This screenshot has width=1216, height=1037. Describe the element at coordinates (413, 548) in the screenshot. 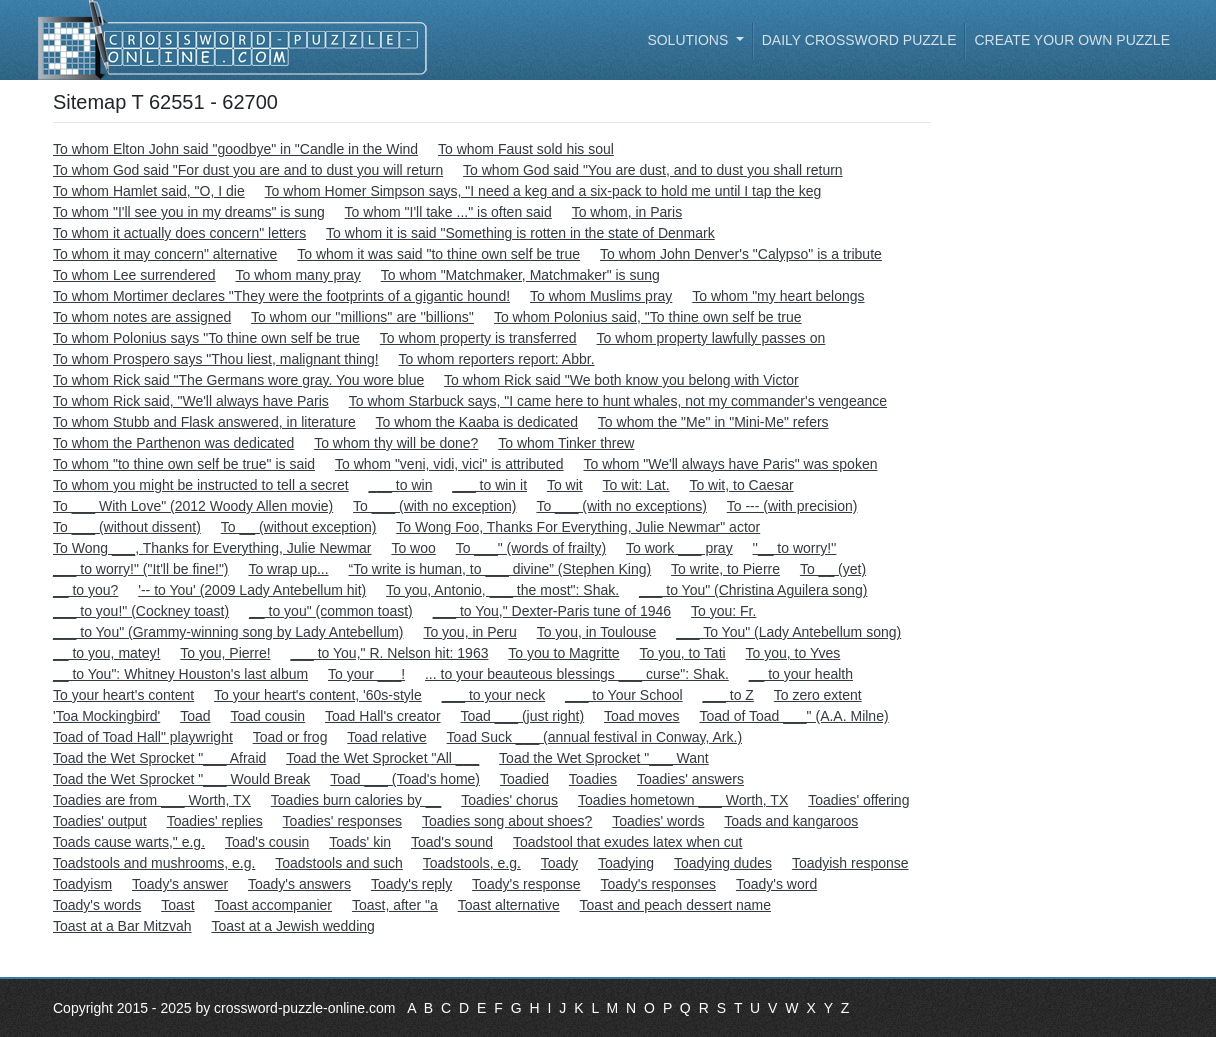

I see `To woo` at that location.